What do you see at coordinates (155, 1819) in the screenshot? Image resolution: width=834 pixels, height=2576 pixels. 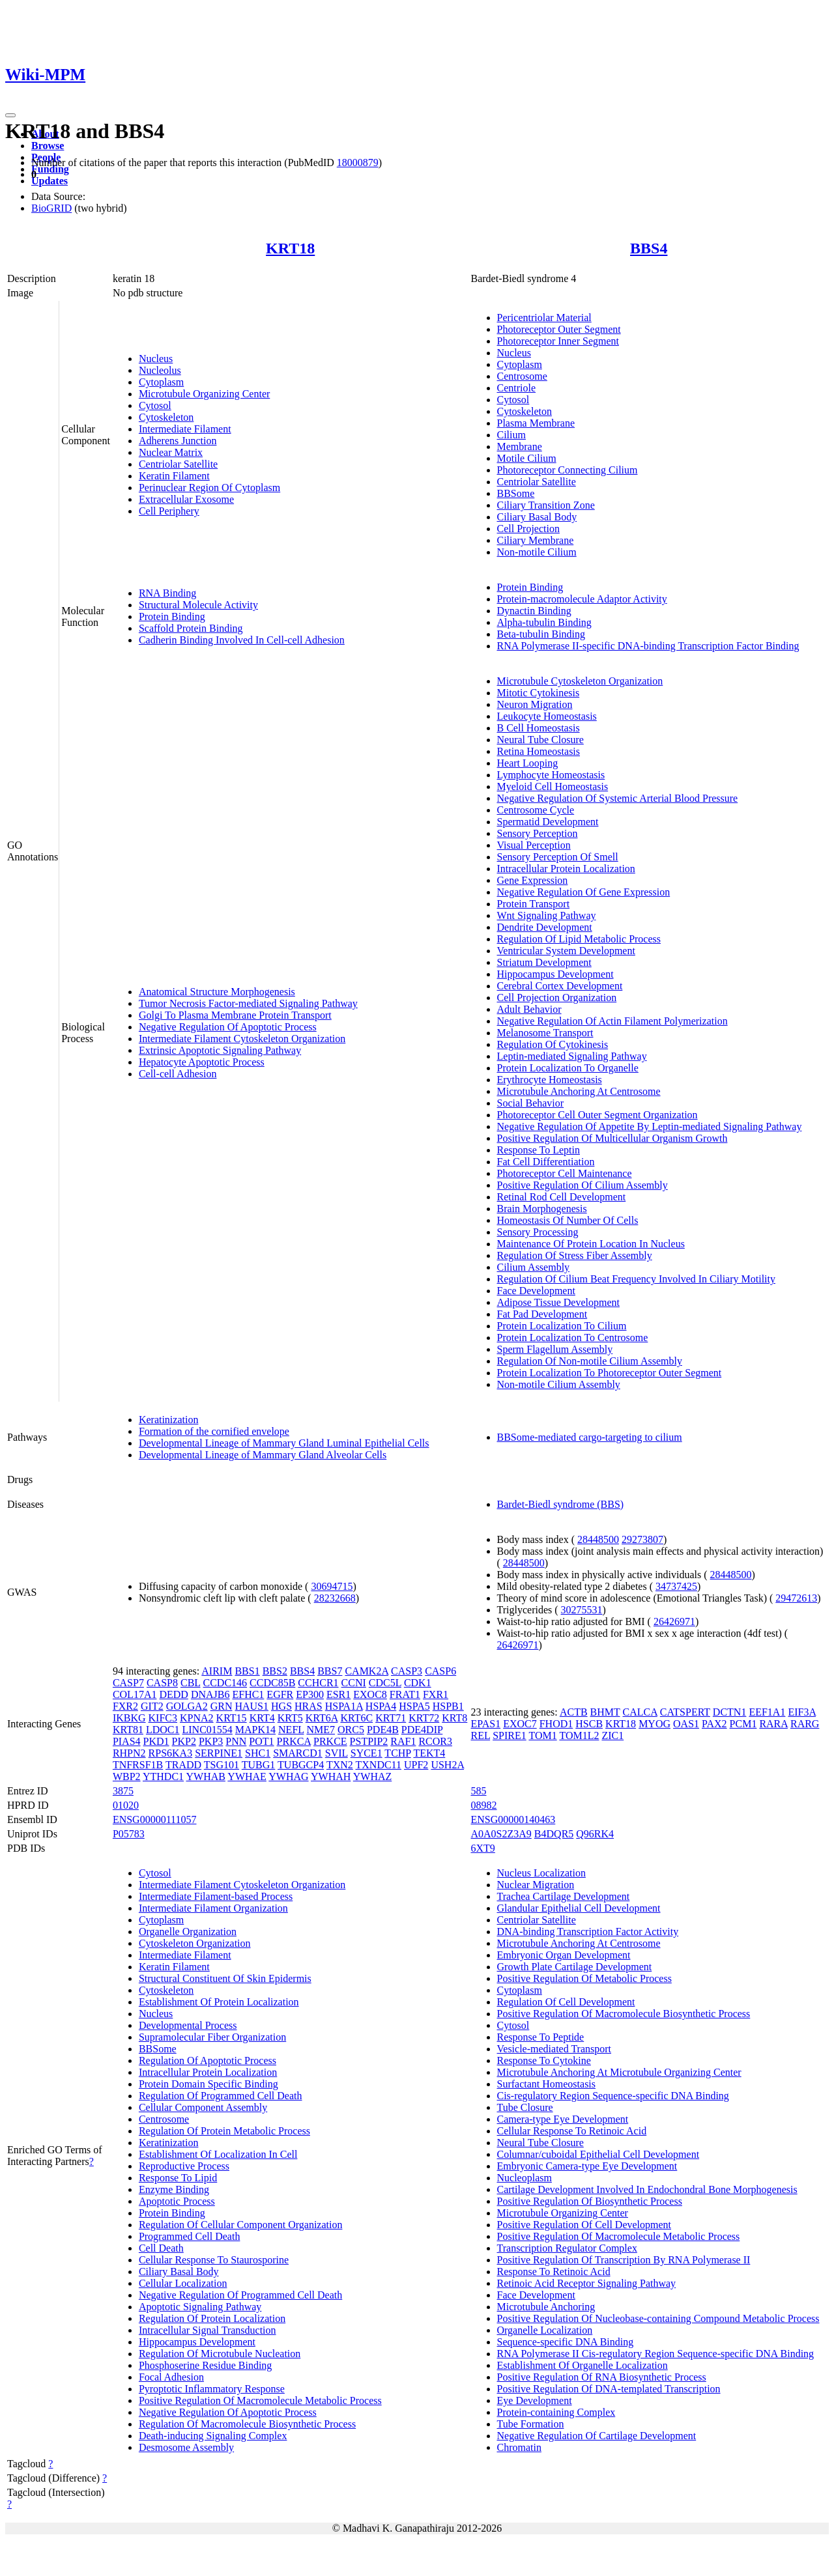 I see `ENSG00000111057` at bounding box center [155, 1819].